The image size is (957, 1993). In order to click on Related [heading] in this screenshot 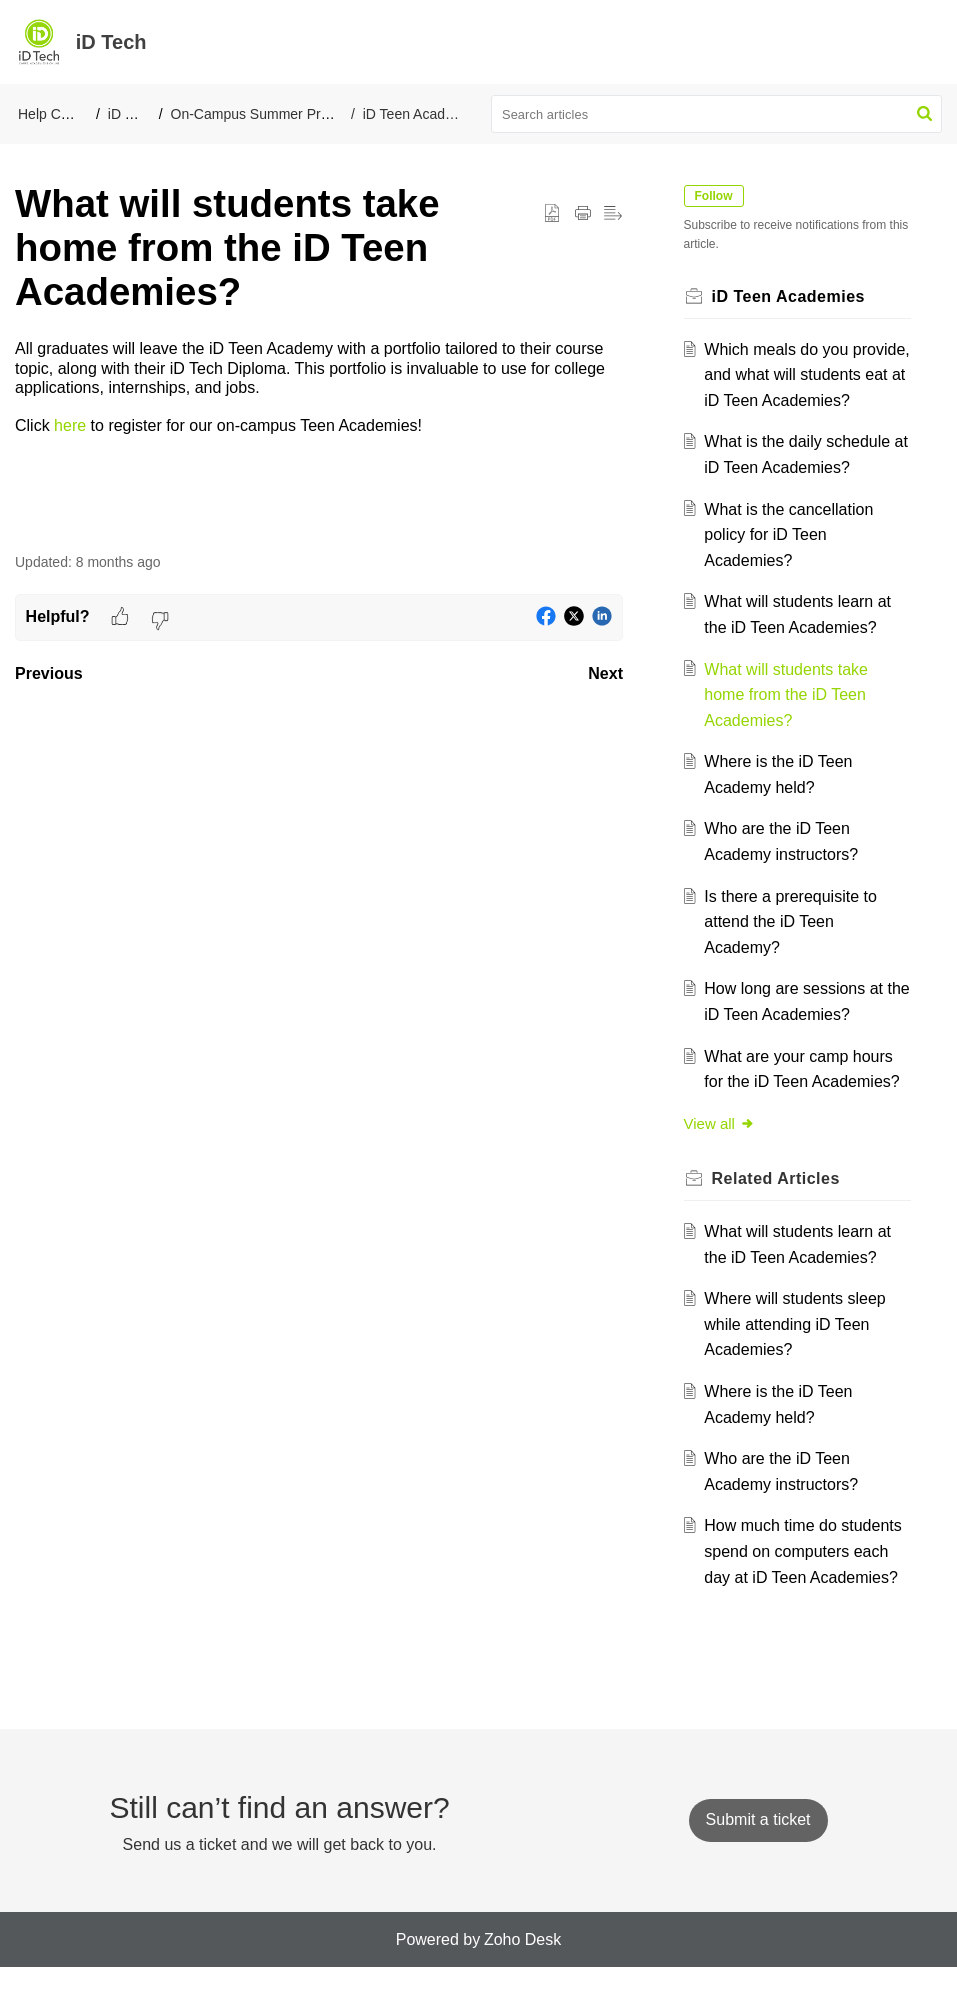, I will do `click(779, 1204)`.